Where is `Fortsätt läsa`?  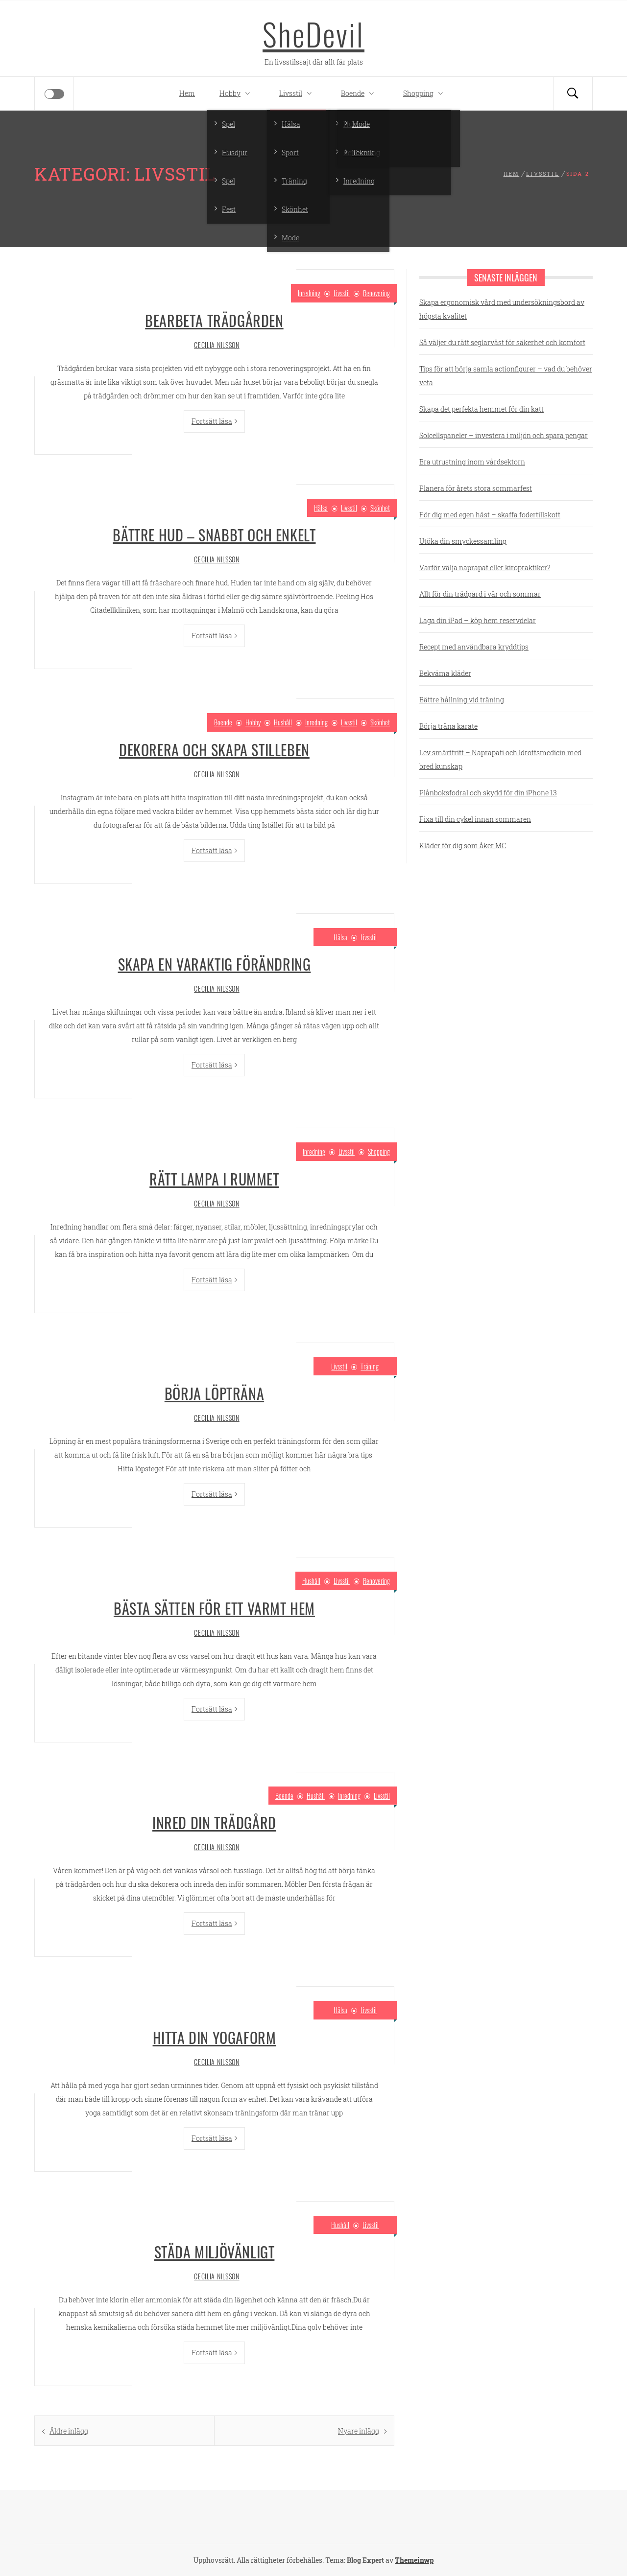
Fortsätt läsa is located at coordinates (214, 421).